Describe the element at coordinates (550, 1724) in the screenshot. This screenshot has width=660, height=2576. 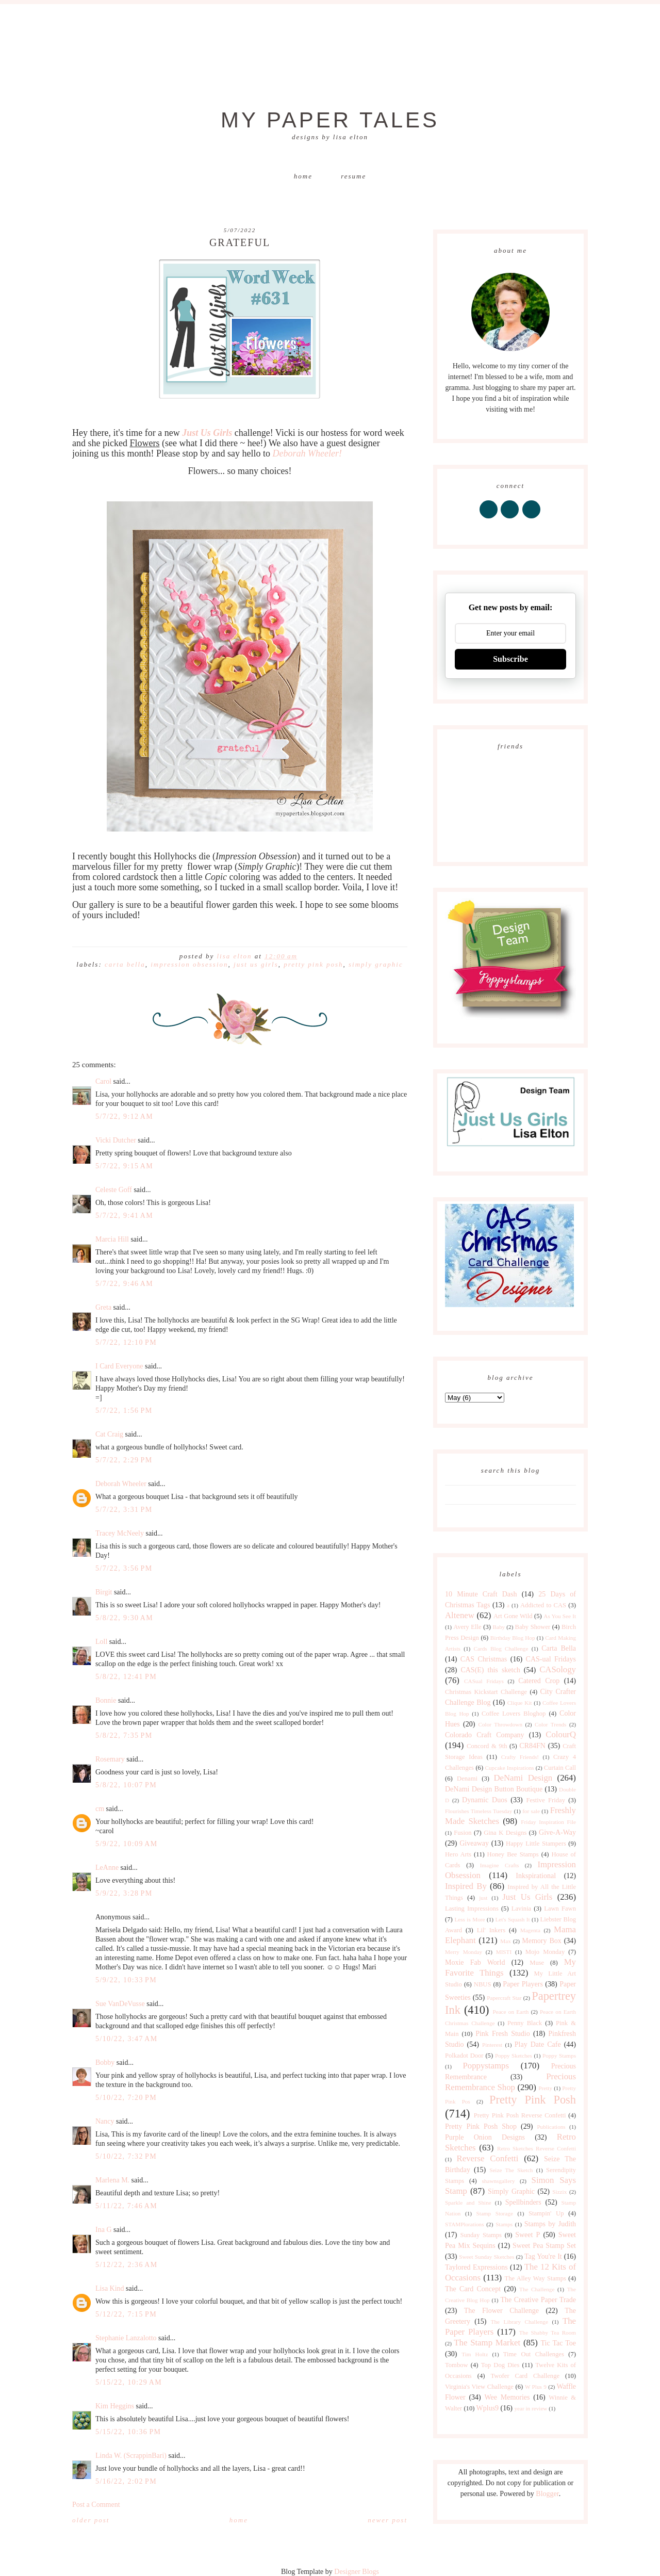
I see `Color Trends` at that location.